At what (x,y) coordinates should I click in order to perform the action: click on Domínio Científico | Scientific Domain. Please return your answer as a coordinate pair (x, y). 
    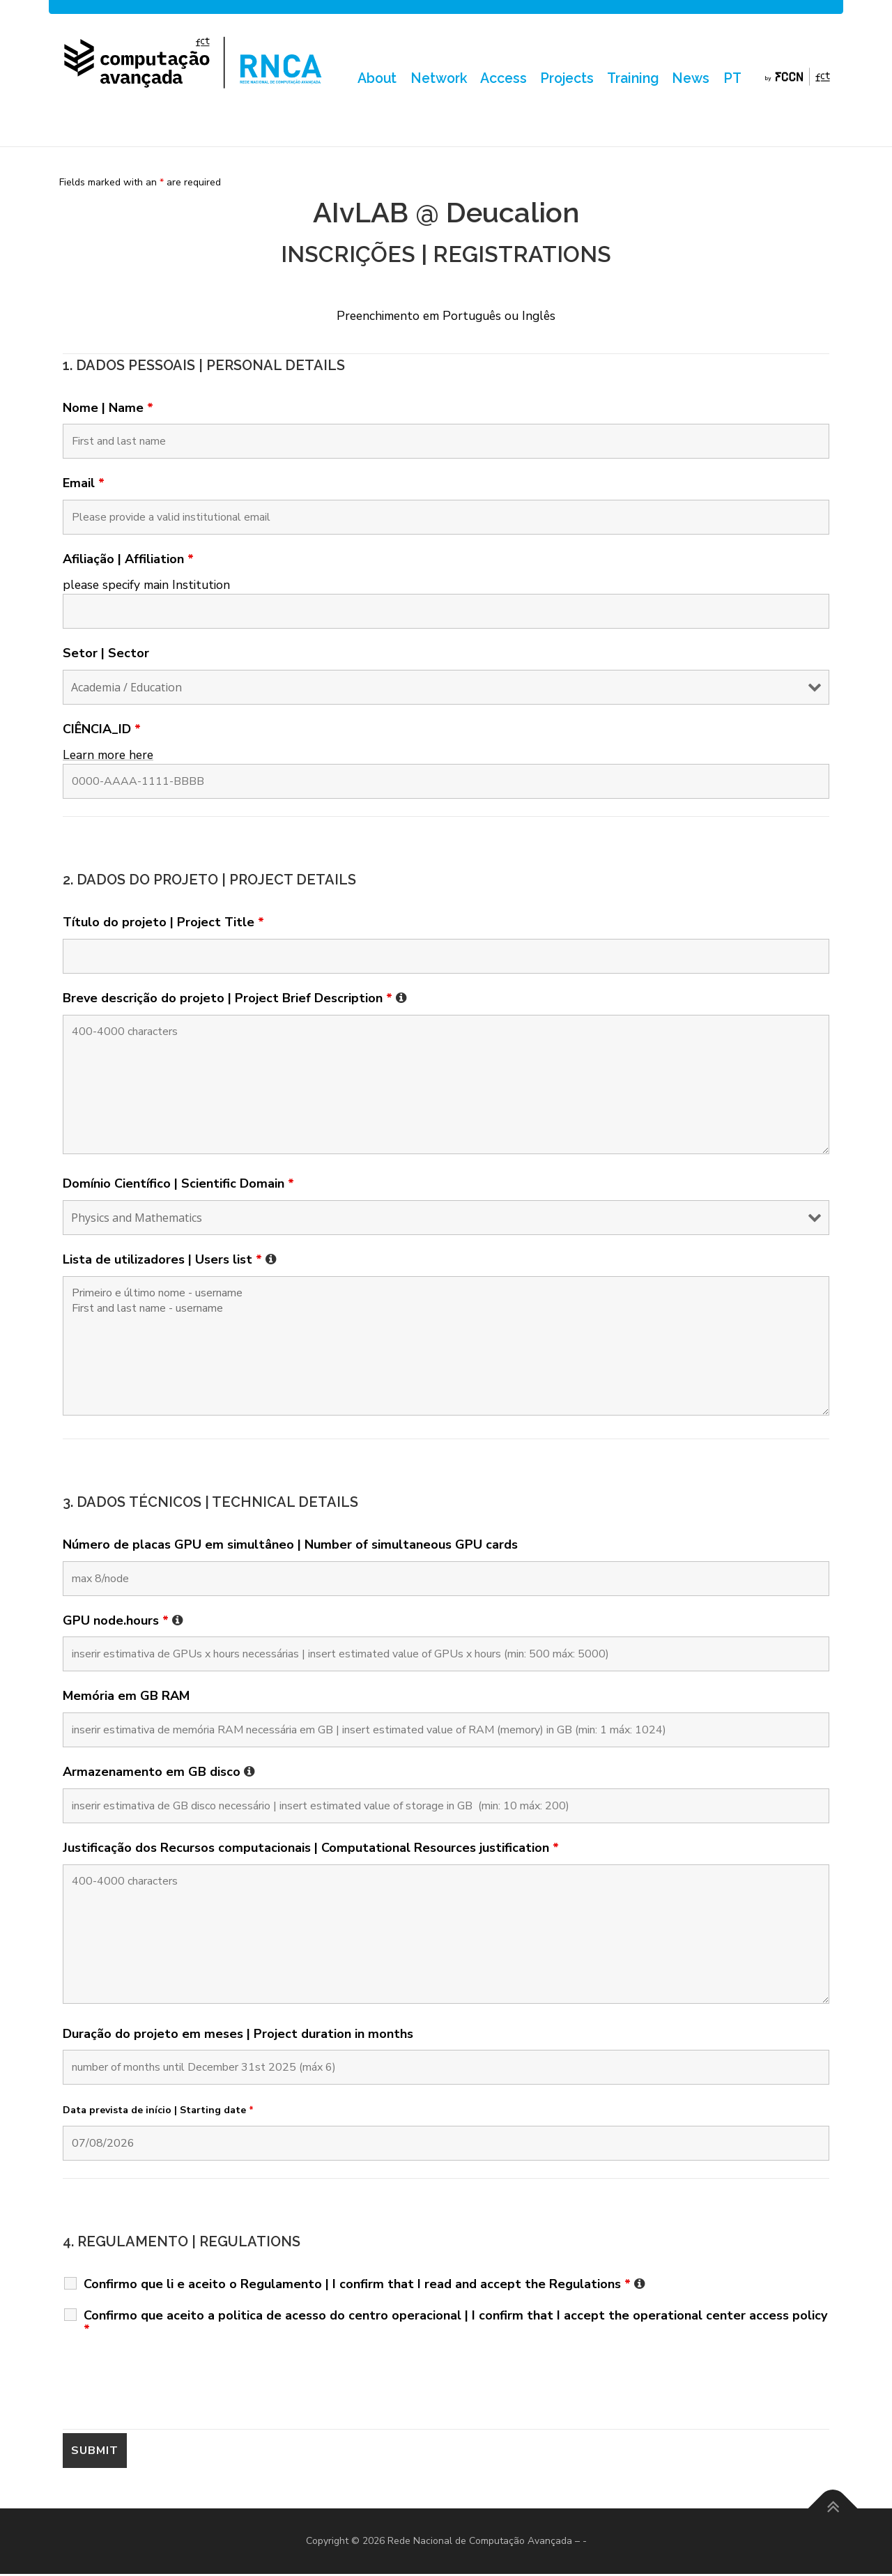
    Looking at the image, I should click on (178, 1186).